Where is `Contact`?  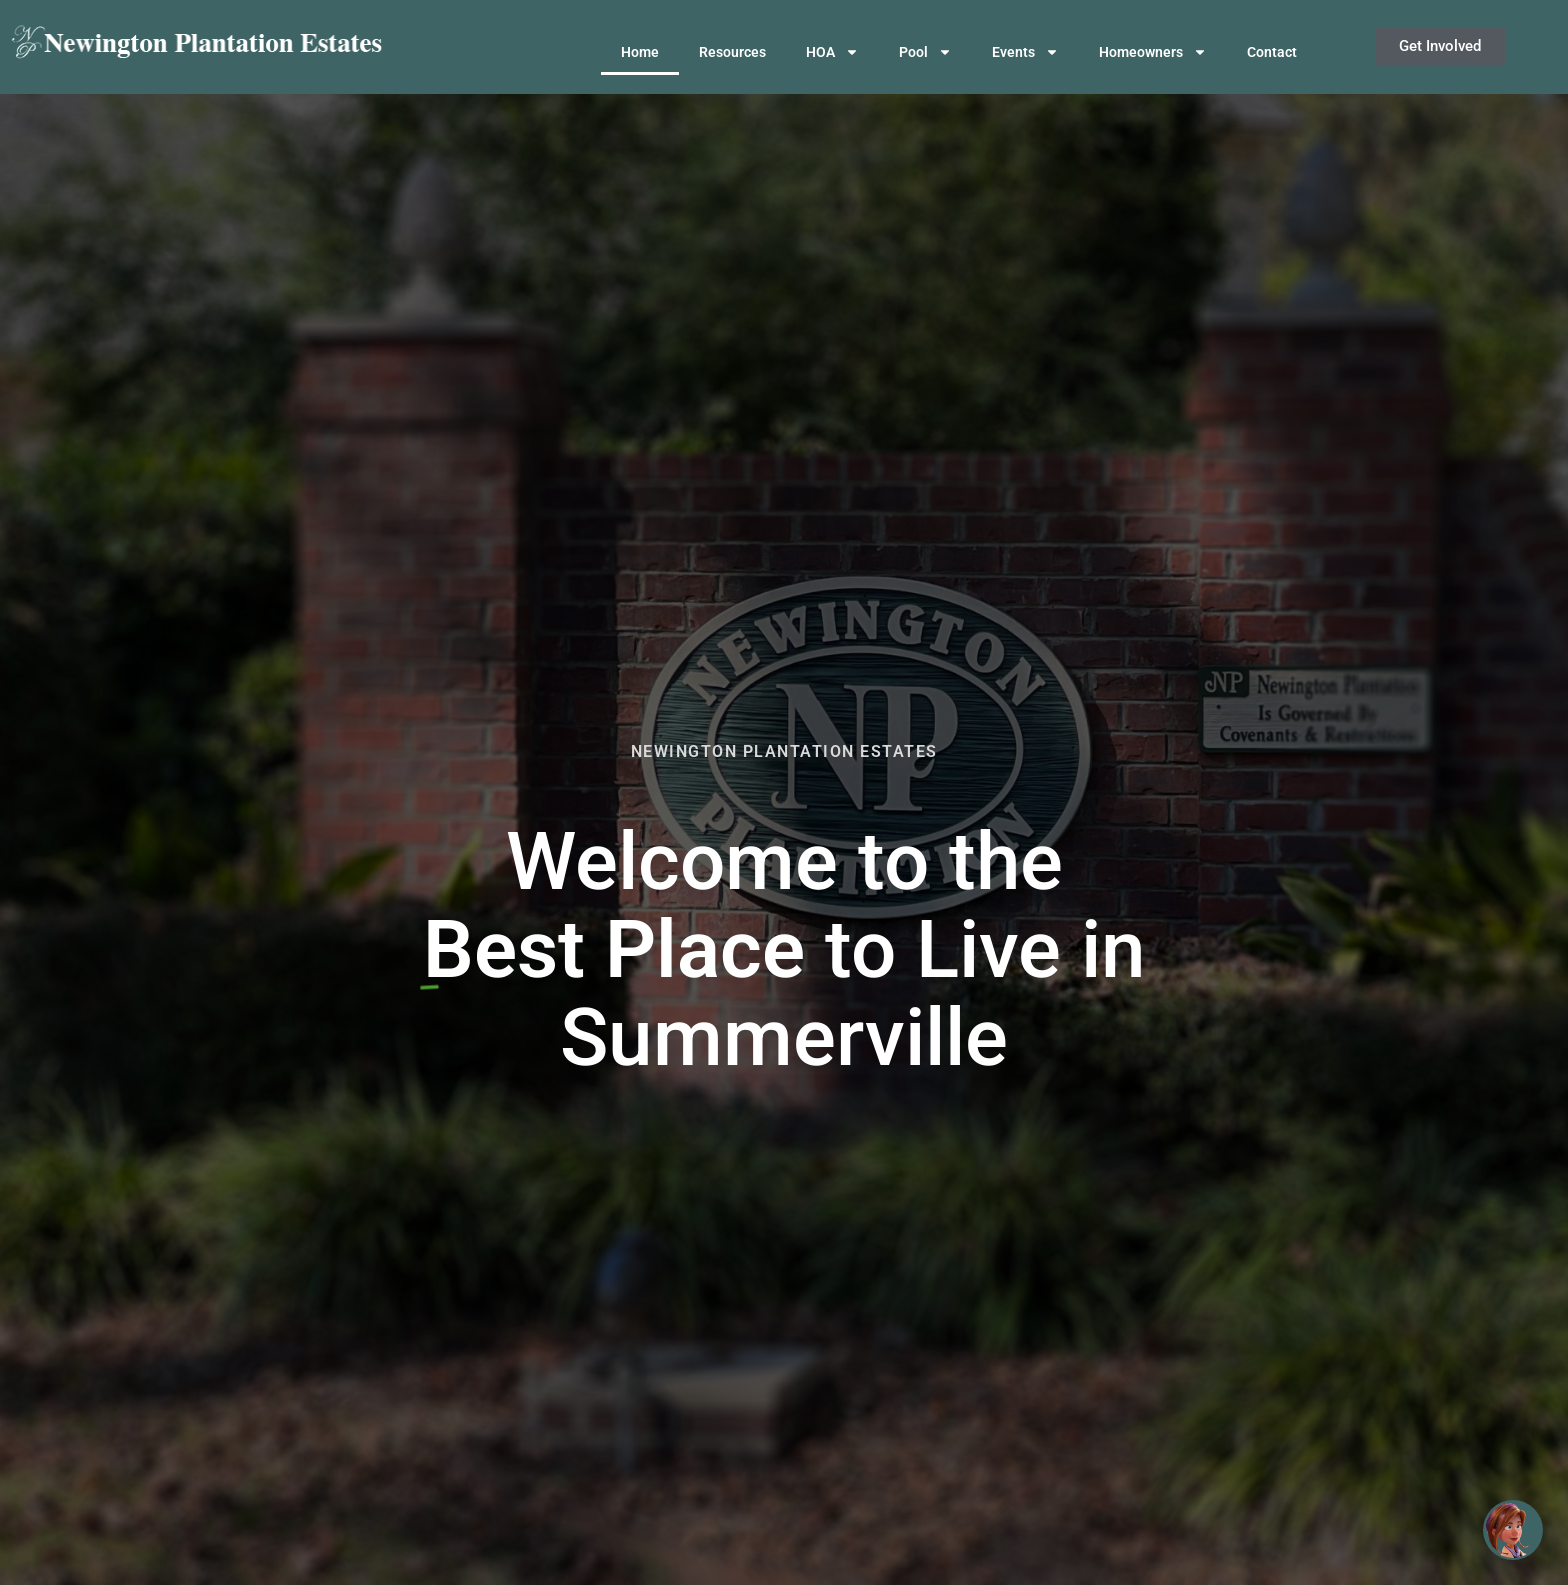 Contact is located at coordinates (1272, 52).